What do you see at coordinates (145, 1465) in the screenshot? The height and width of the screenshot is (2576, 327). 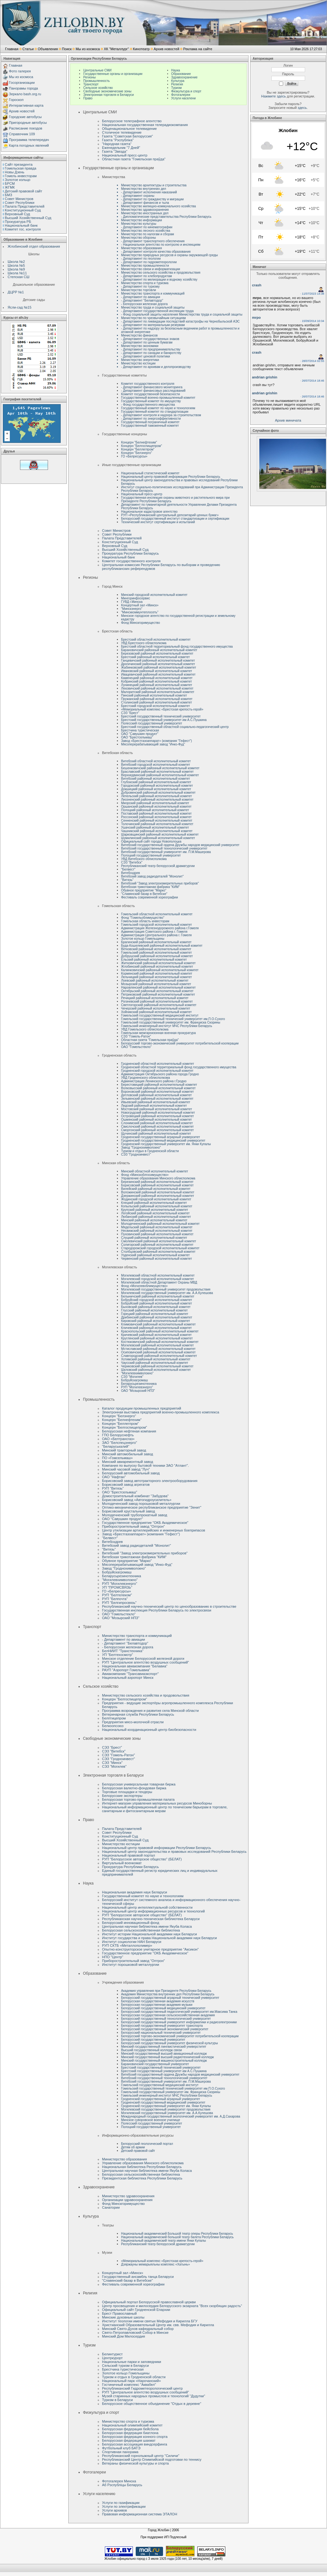 I see `Компания по выпуску бытовой техники ЗАО "Атлант".` at bounding box center [145, 1465].